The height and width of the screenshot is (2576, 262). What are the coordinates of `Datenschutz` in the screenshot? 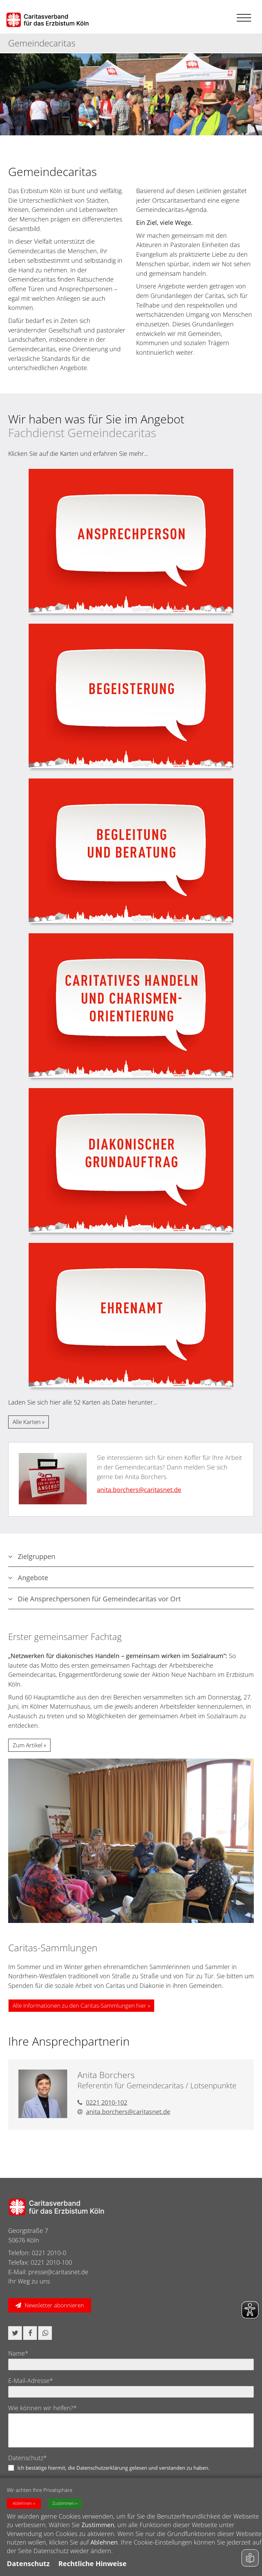 It's located at (28, 2563).